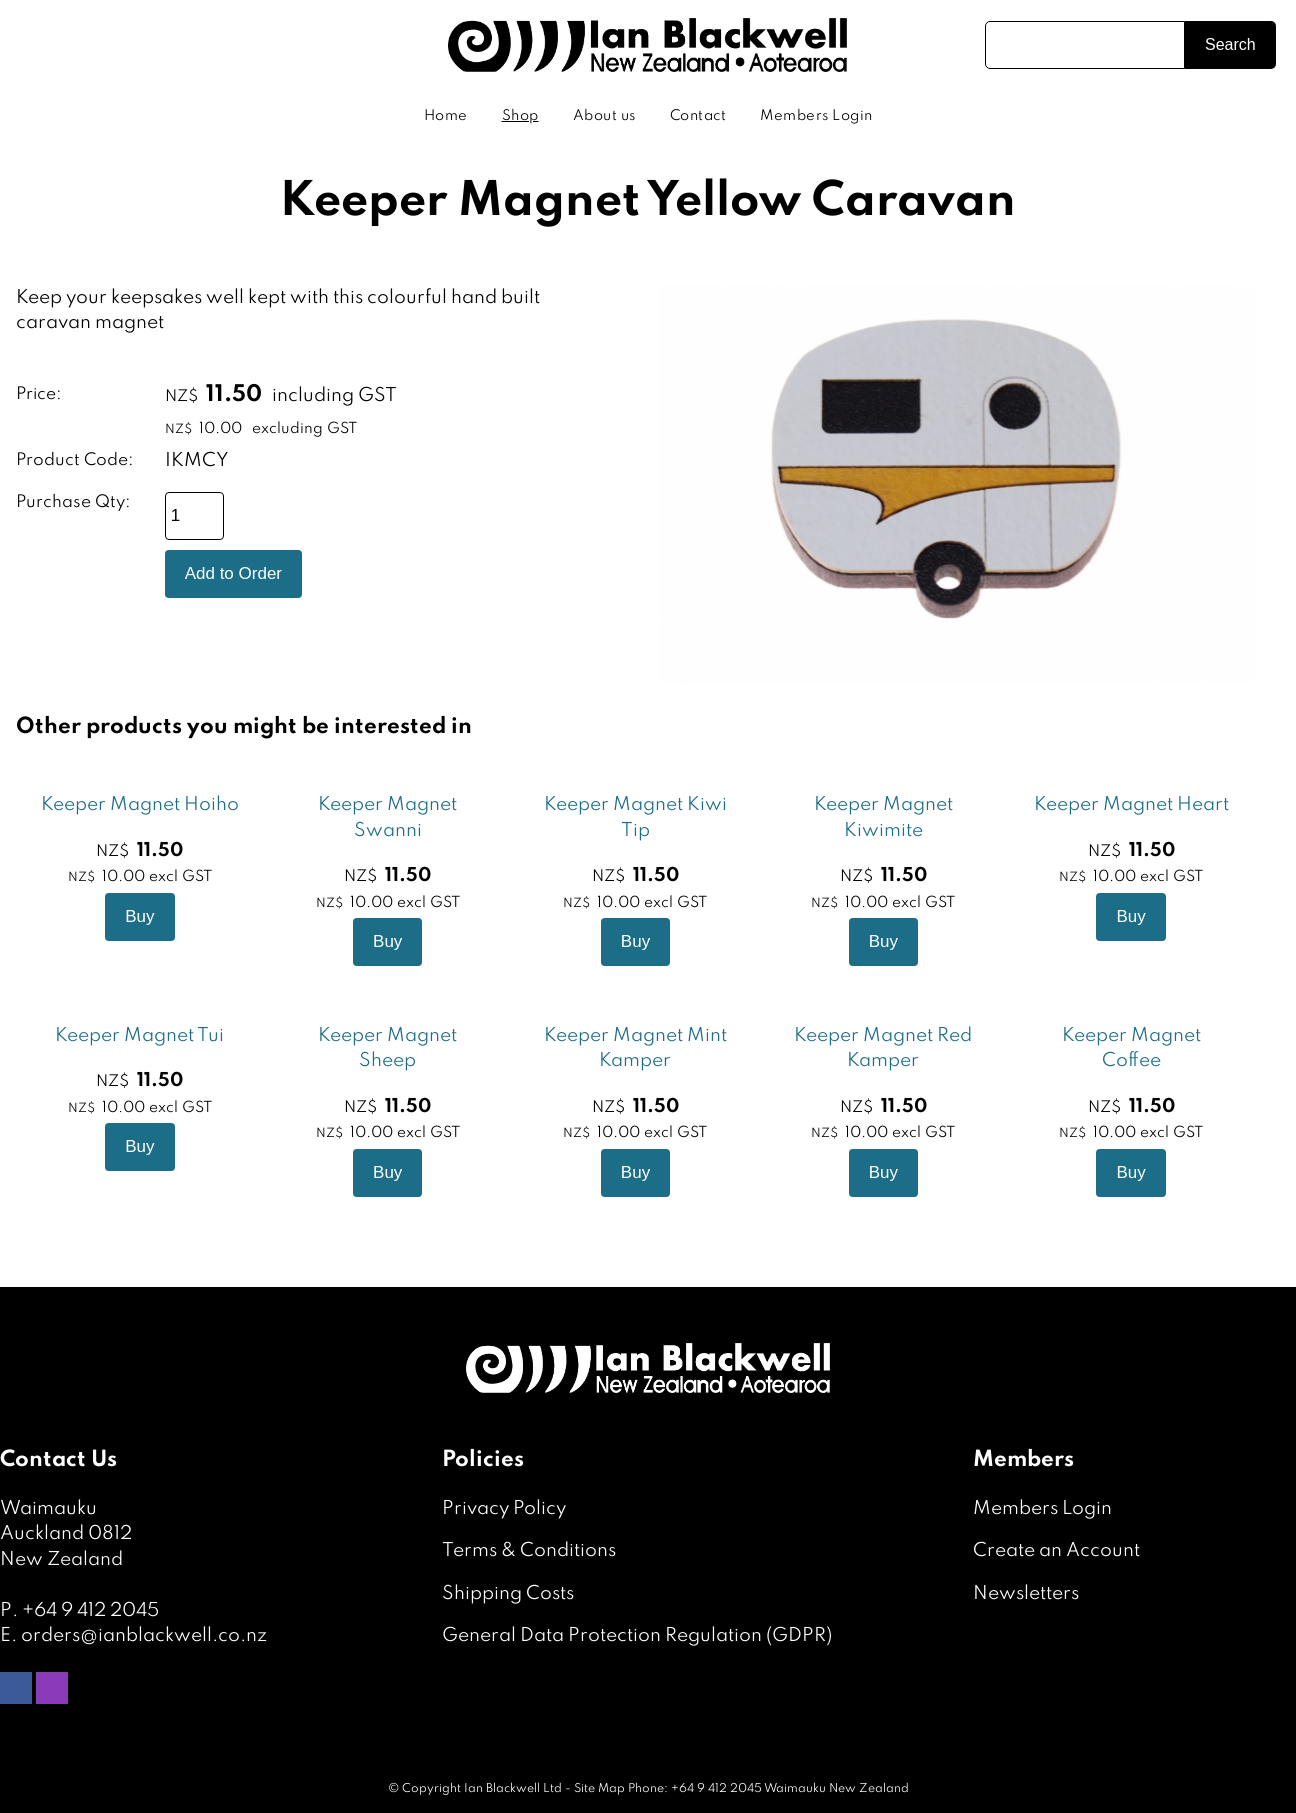 This screenshot has height=1813, width=1296. What do you see at coordinates (604, 116) in the screenshot?
I see `About us` at bounding box center [604, 116].